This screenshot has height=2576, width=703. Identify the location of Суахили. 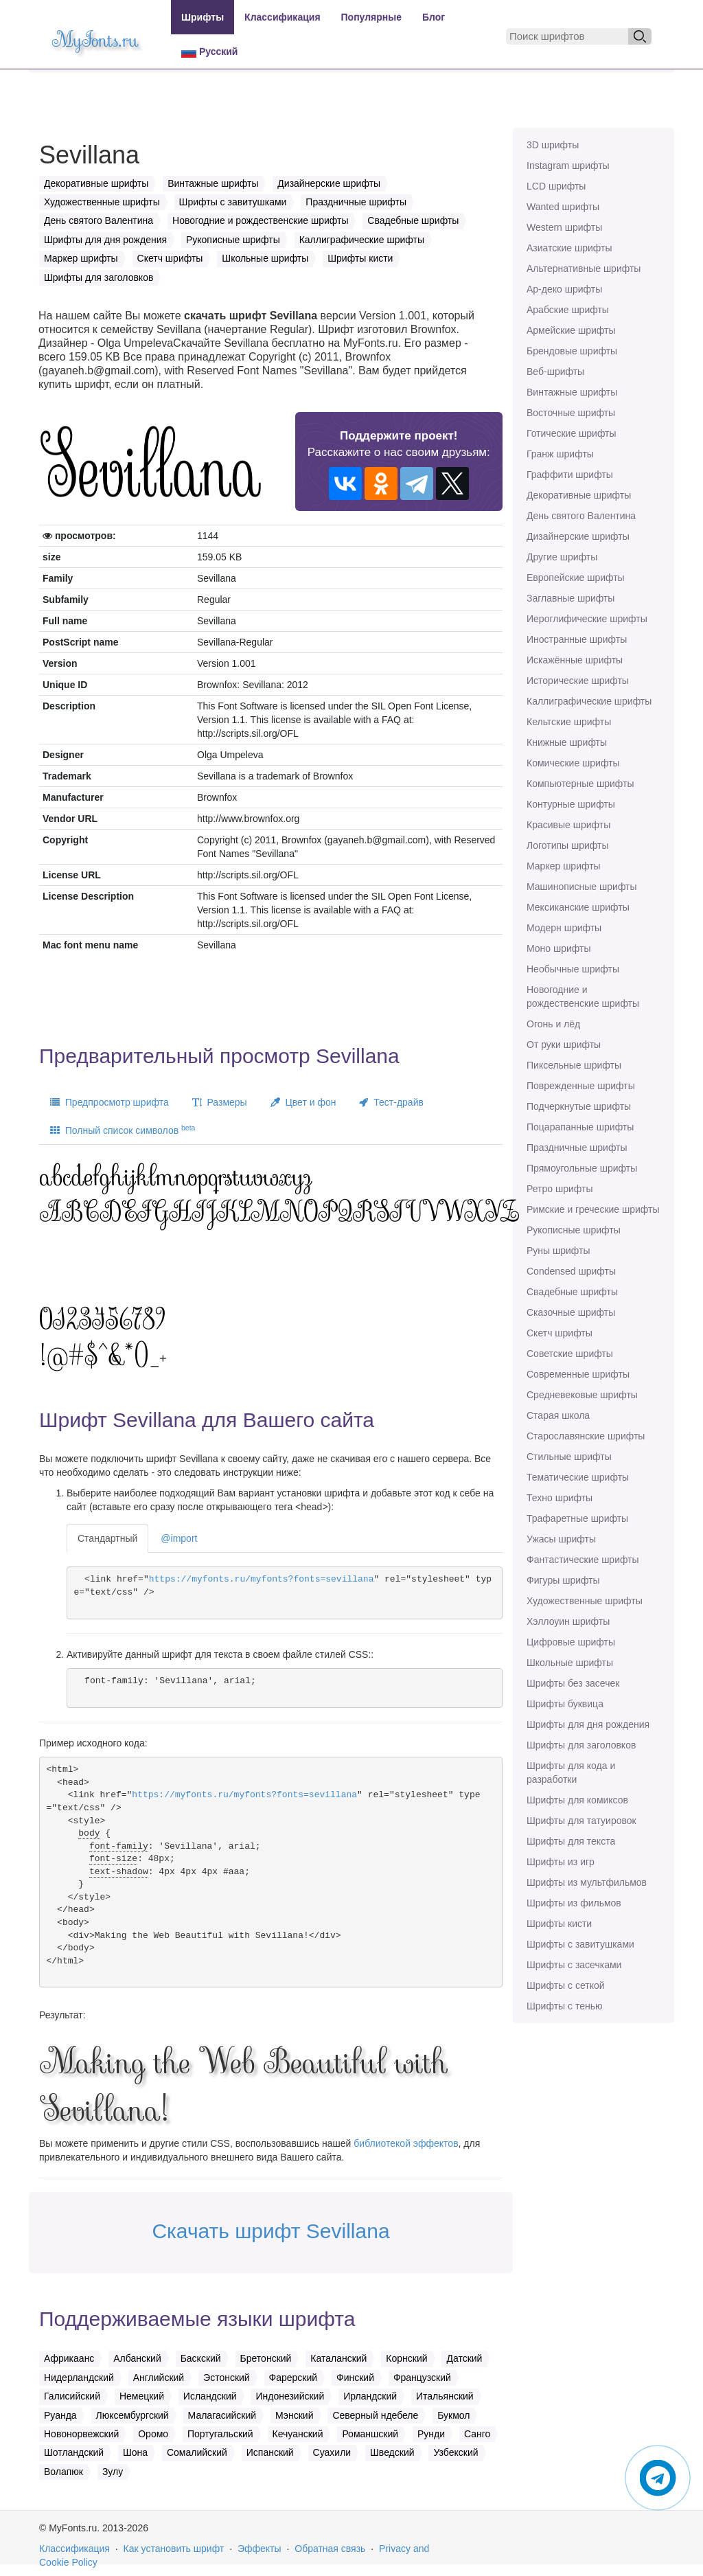
(332, 2452).